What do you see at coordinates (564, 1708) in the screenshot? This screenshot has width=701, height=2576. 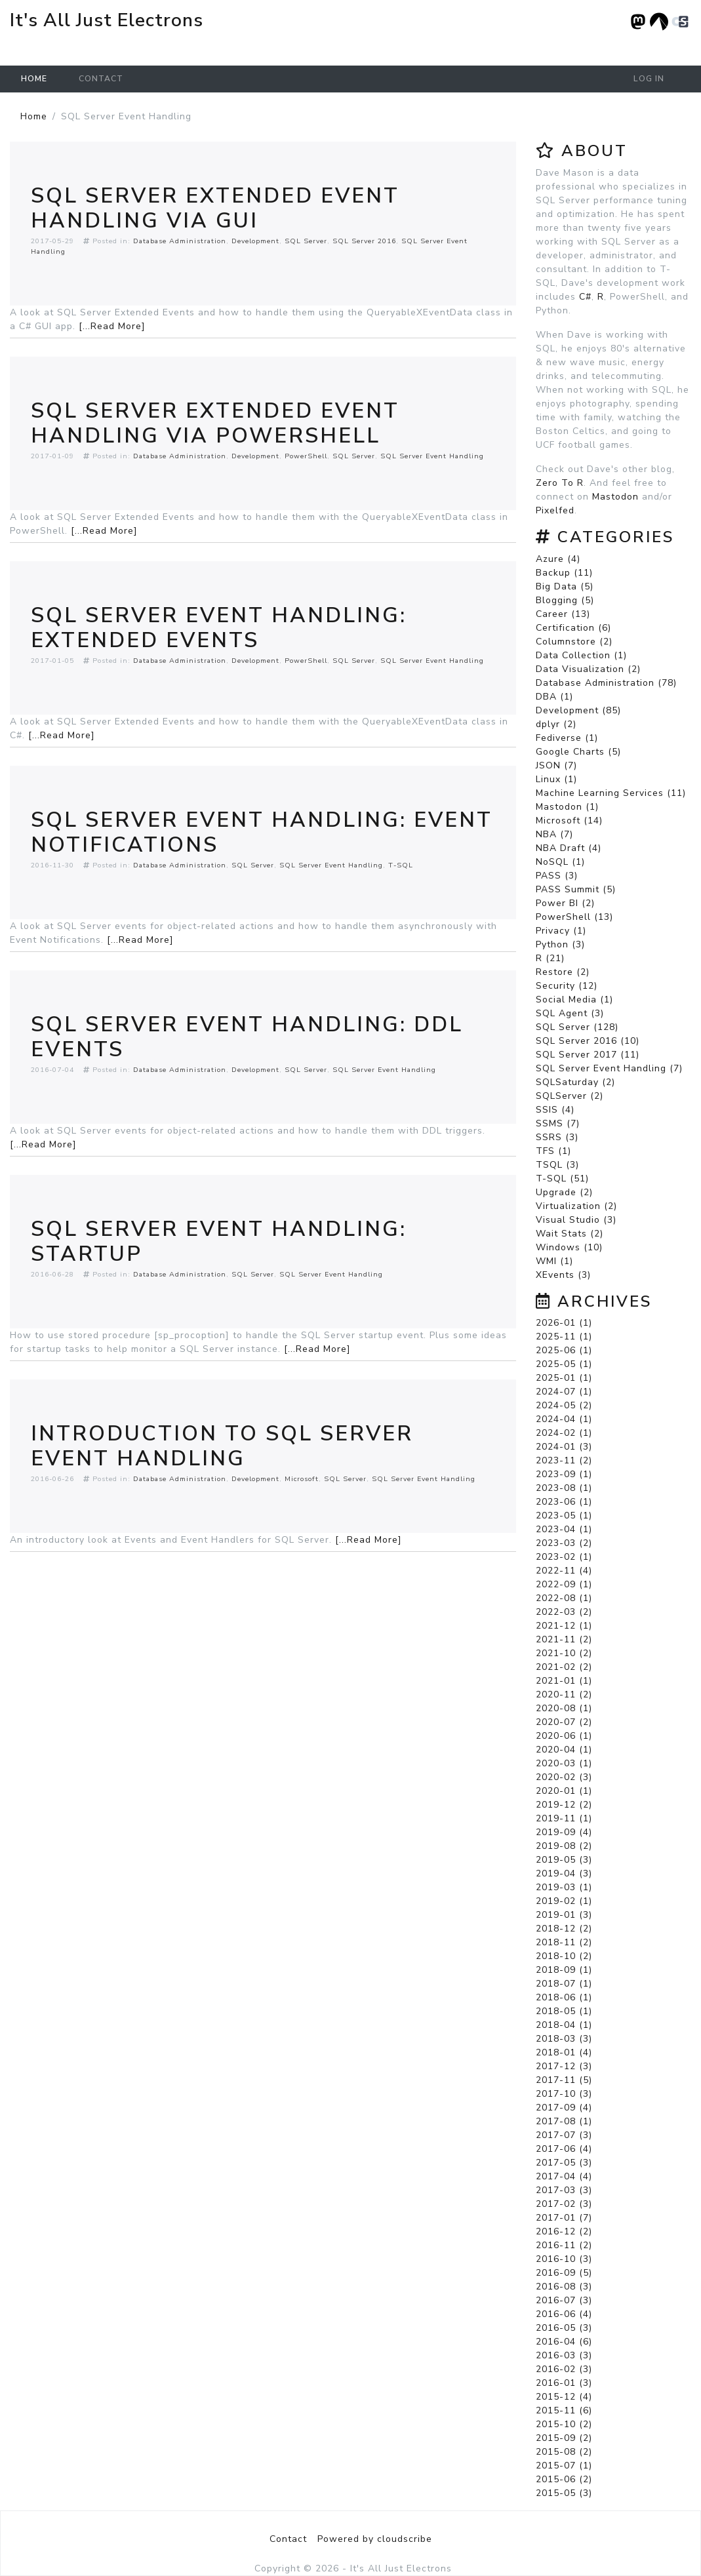 I see `2020-08 (1)` at bounding box center [564, 1708].